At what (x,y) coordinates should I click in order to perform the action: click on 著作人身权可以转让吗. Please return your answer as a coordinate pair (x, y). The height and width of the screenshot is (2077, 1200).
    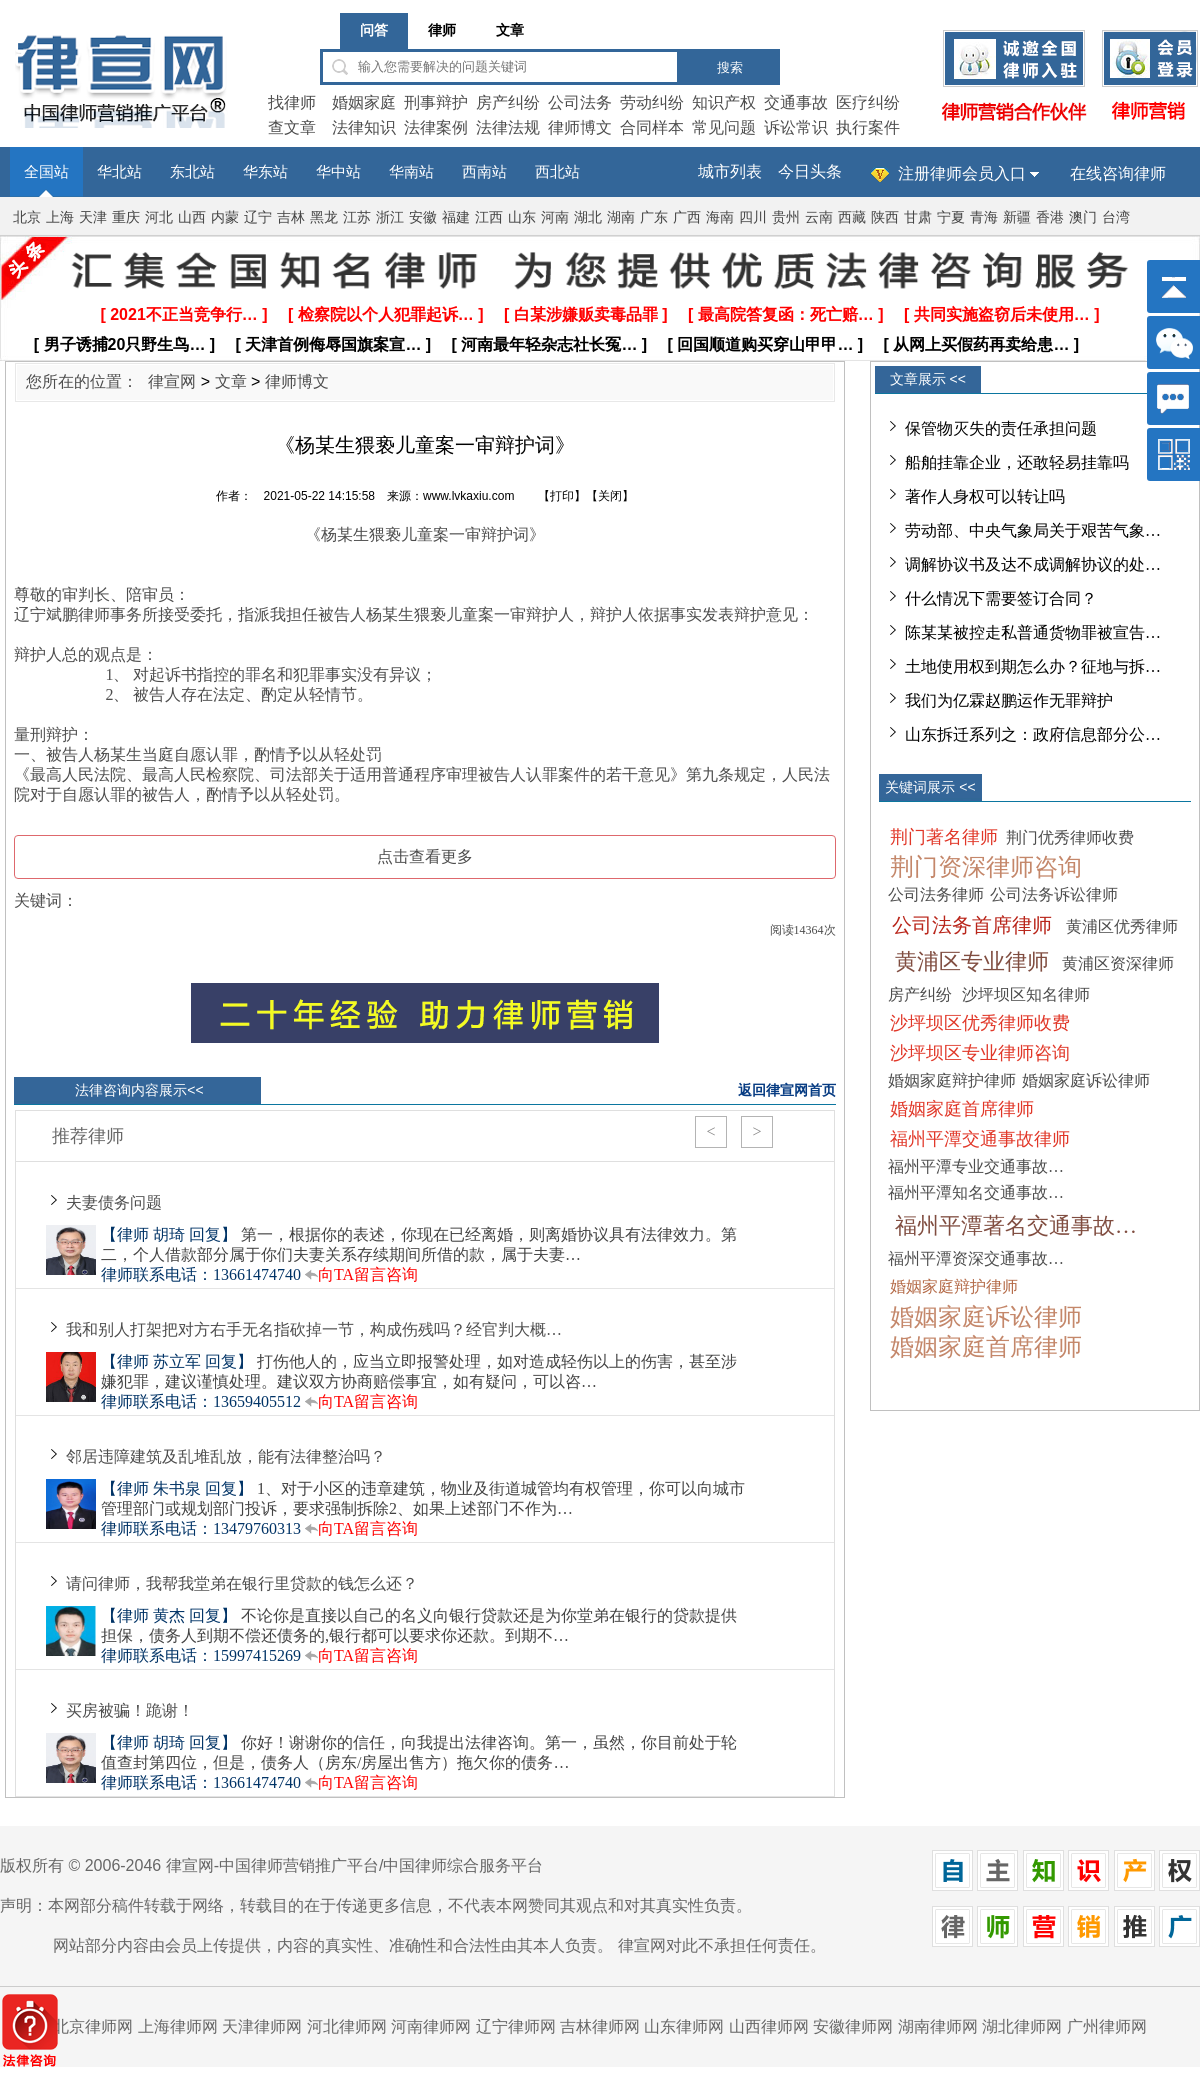
    Looking at the image, I should click on (985, 496).